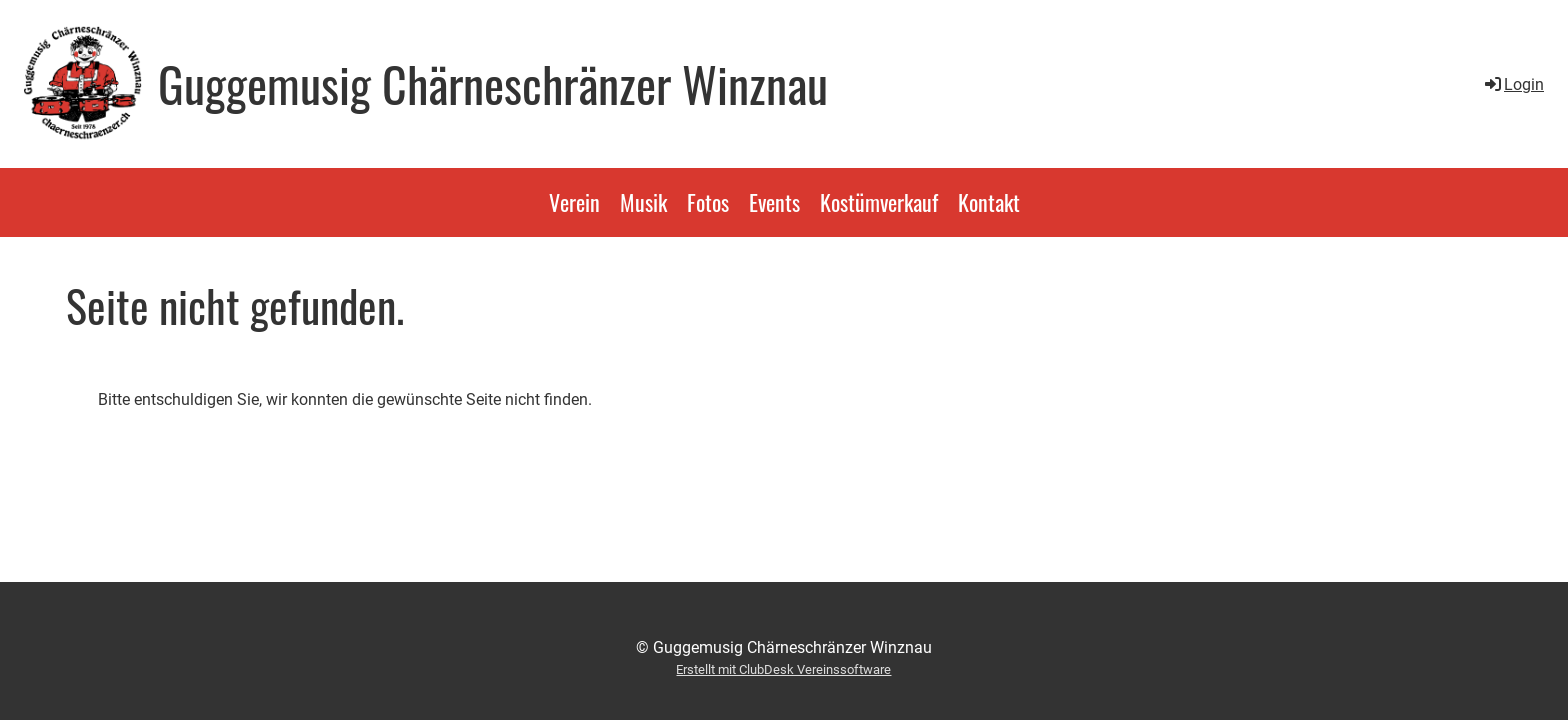 The image size is (1568, 720). Describe the element at coordinates (493, 84) in the screenshot. I see `Guggemusig Chärneschränzer Winznau` at that location.